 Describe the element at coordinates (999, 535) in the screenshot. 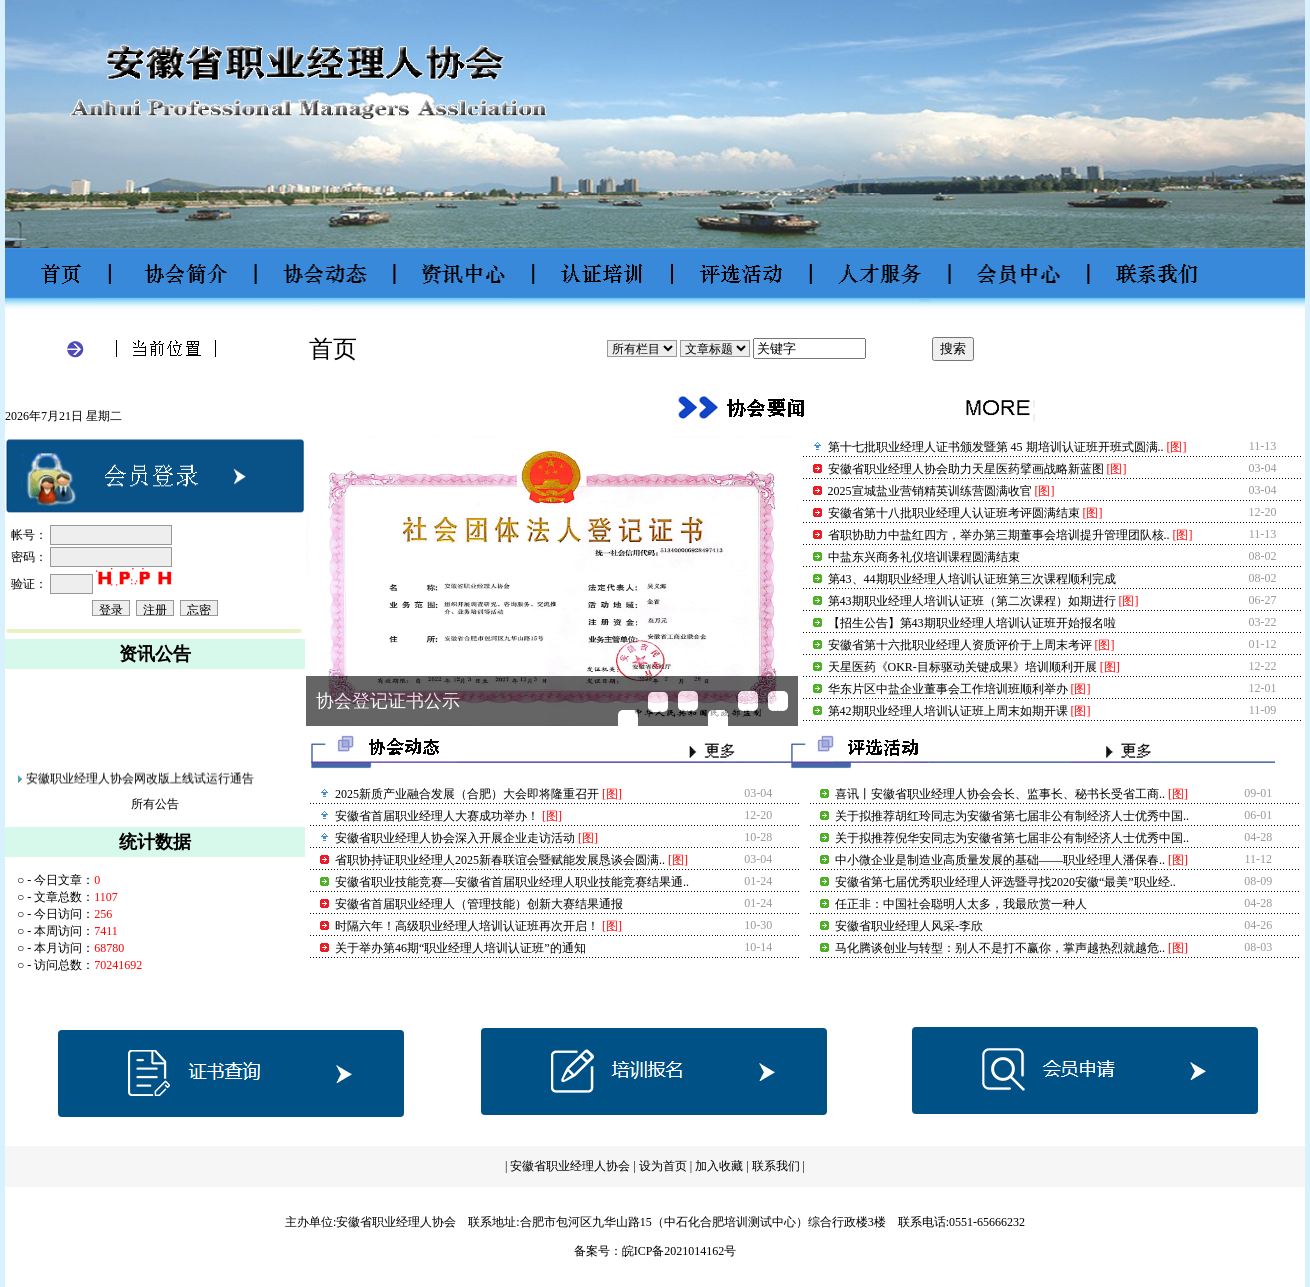

I see `省职协助力中盐红四方，举办第三期董事会培训提升管理团队核..` at that location.